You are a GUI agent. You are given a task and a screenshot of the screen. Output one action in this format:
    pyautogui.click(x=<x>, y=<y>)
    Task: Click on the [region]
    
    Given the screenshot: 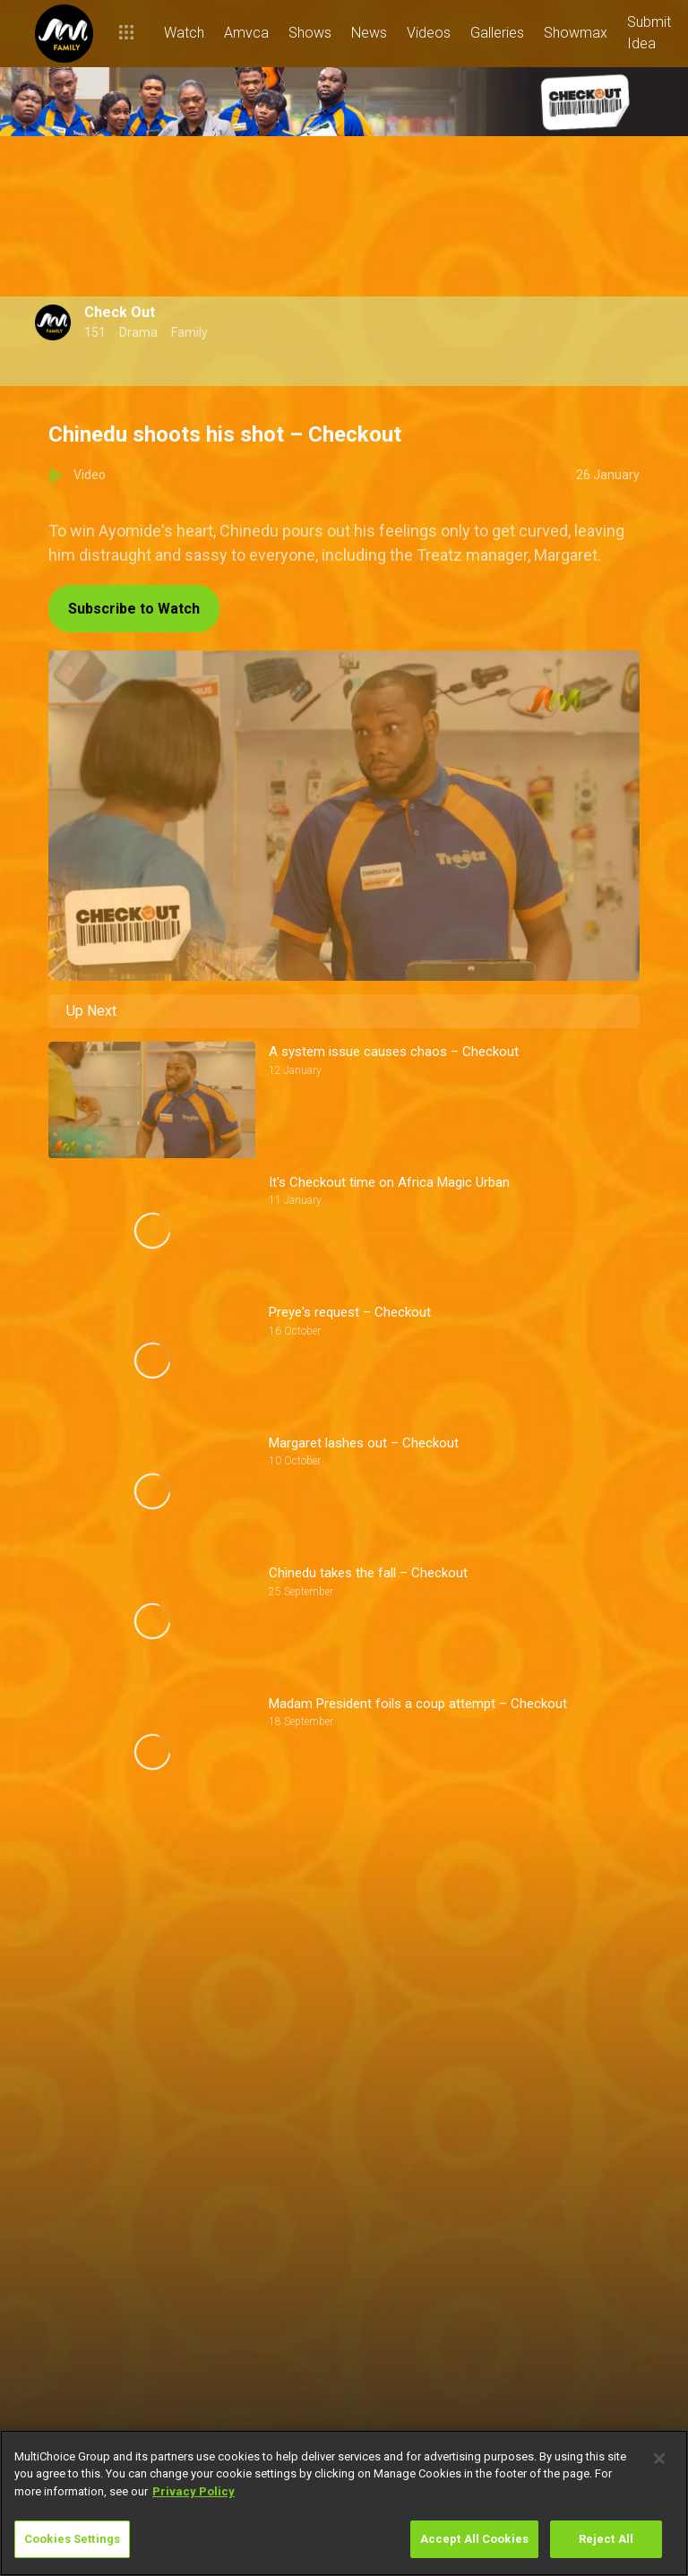 What is the action you would take?
    pyautogui.click(x=344, y=2503)
    